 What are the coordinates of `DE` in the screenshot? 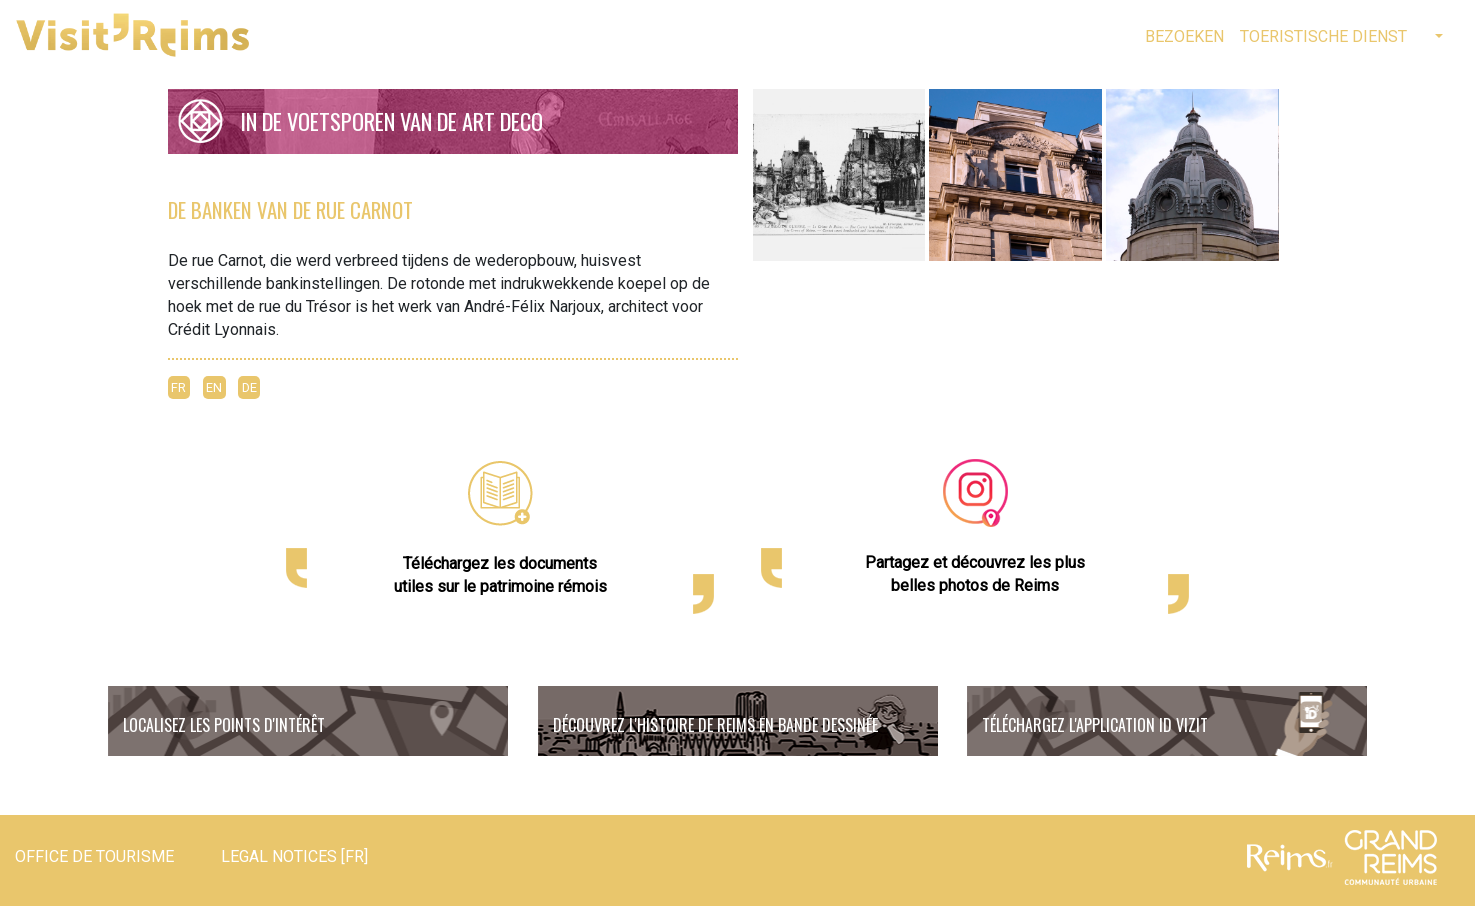 It's located at (249, 387).